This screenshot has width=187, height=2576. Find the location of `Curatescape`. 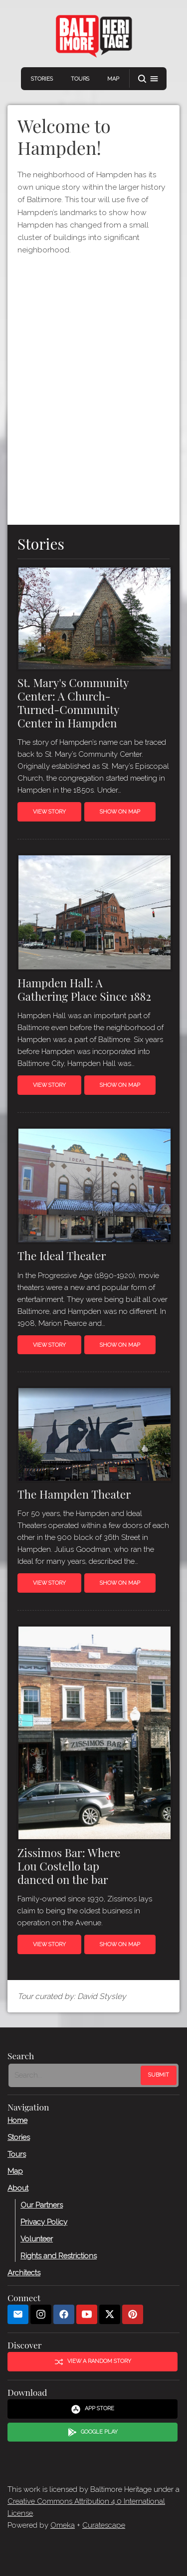

Curatescape is located at coordinates (103, 2525).